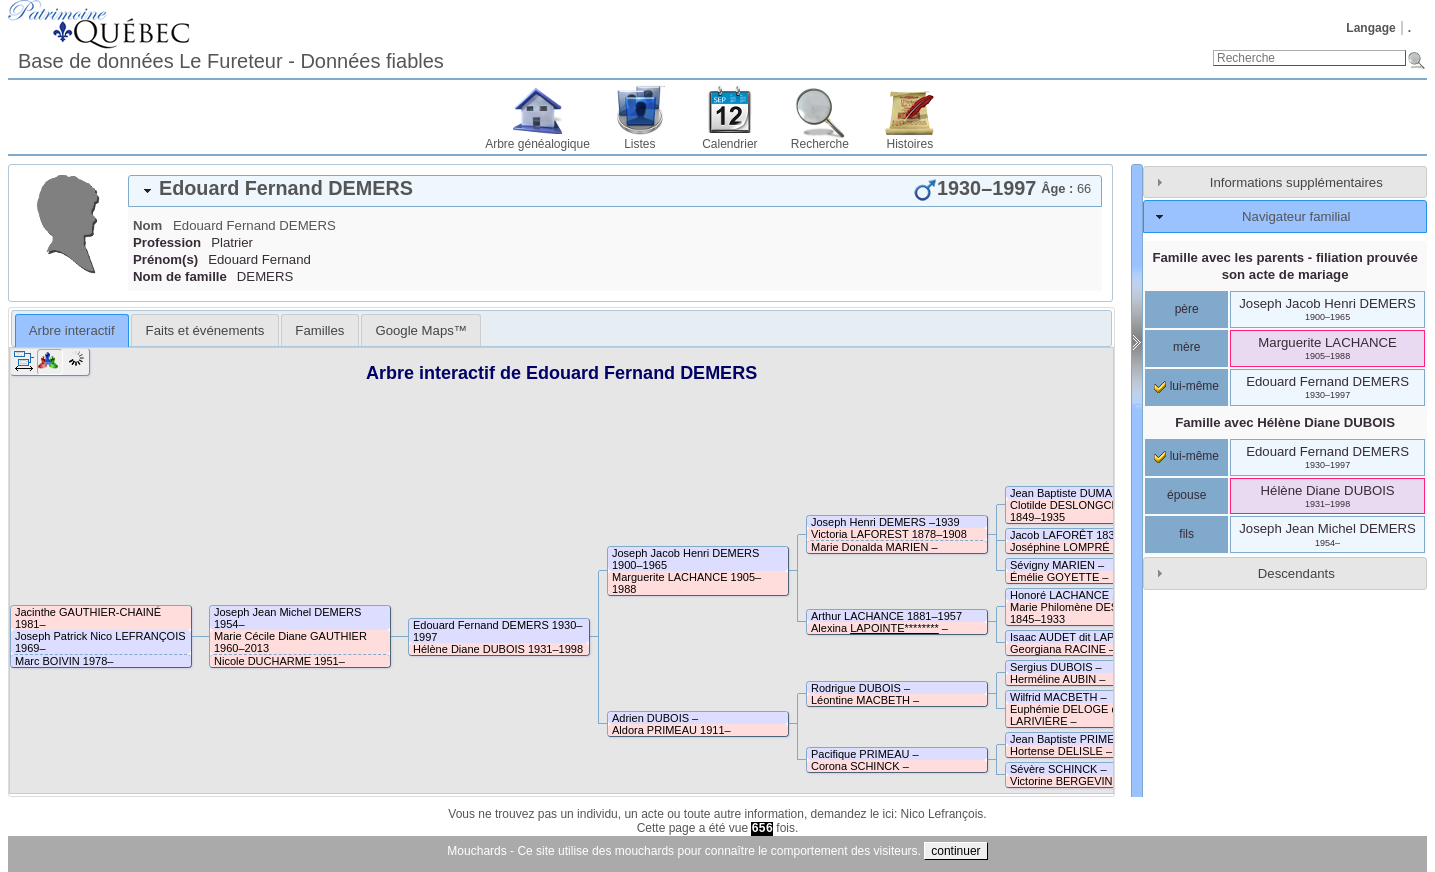 The width and height of the screenshot is (1435, 872). What do you see at coordinates (910, 144) in the screenshot?
I see `Histoires` at bounding box center [910, 144].